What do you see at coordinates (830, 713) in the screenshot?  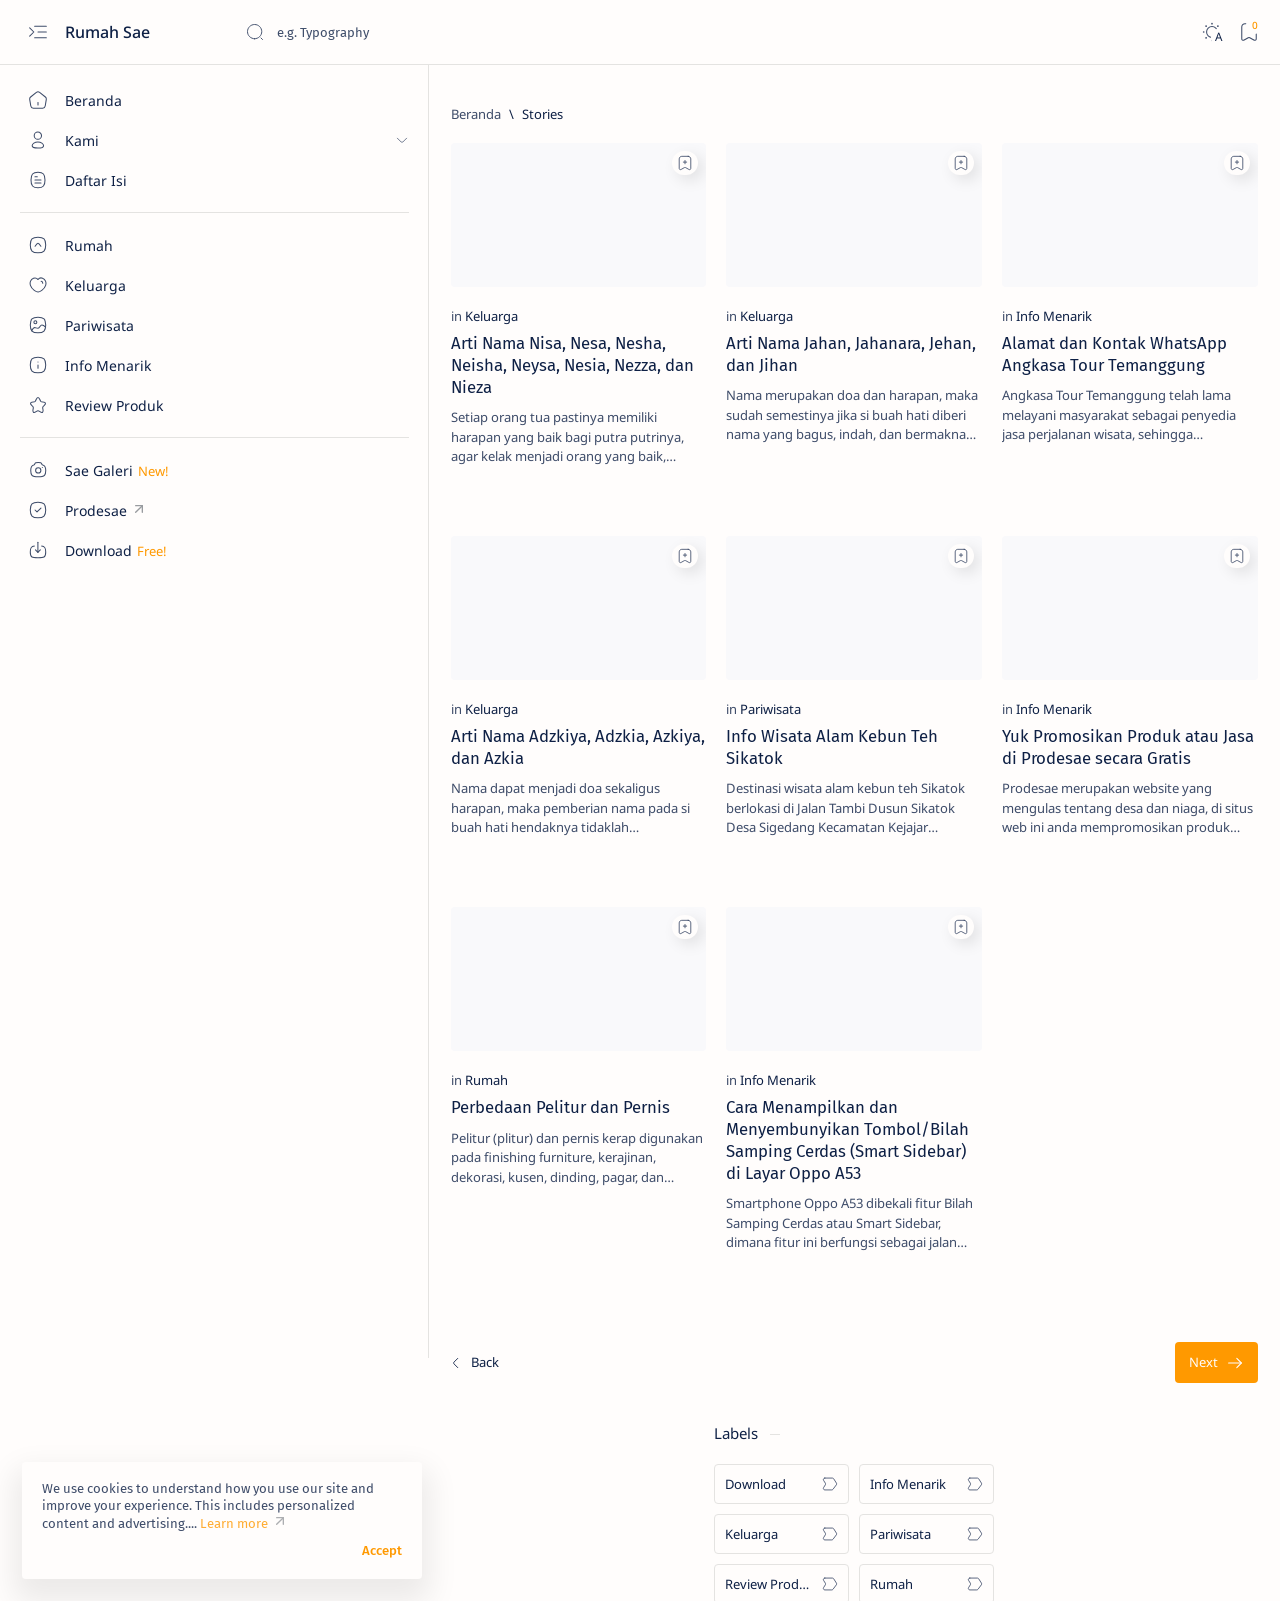 I see `Yuk Promosikan Produk atau Jasa di Prodesae secara Gratis` at bounding box center [830, 713].